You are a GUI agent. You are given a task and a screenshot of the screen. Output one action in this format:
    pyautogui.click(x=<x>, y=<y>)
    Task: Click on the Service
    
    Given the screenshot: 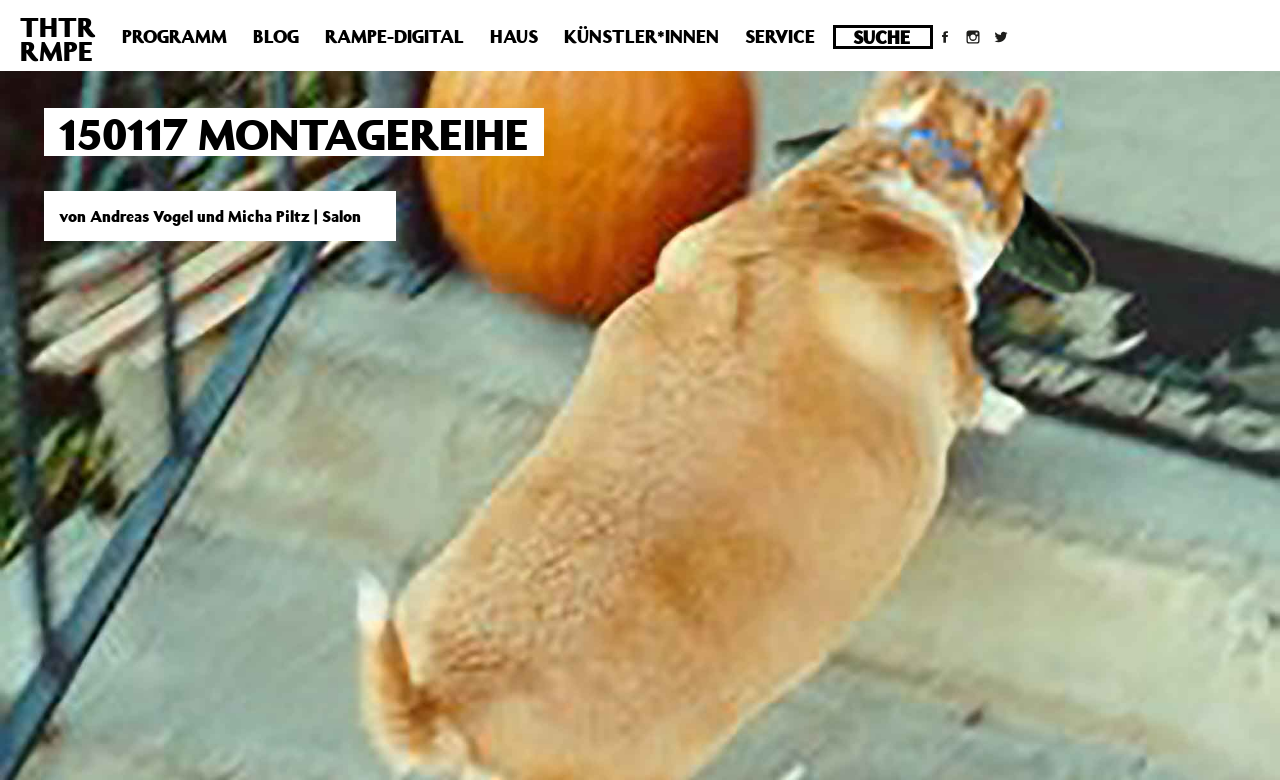 What is the action you would take?
    pyautogui.click(x=780, y=36)
    